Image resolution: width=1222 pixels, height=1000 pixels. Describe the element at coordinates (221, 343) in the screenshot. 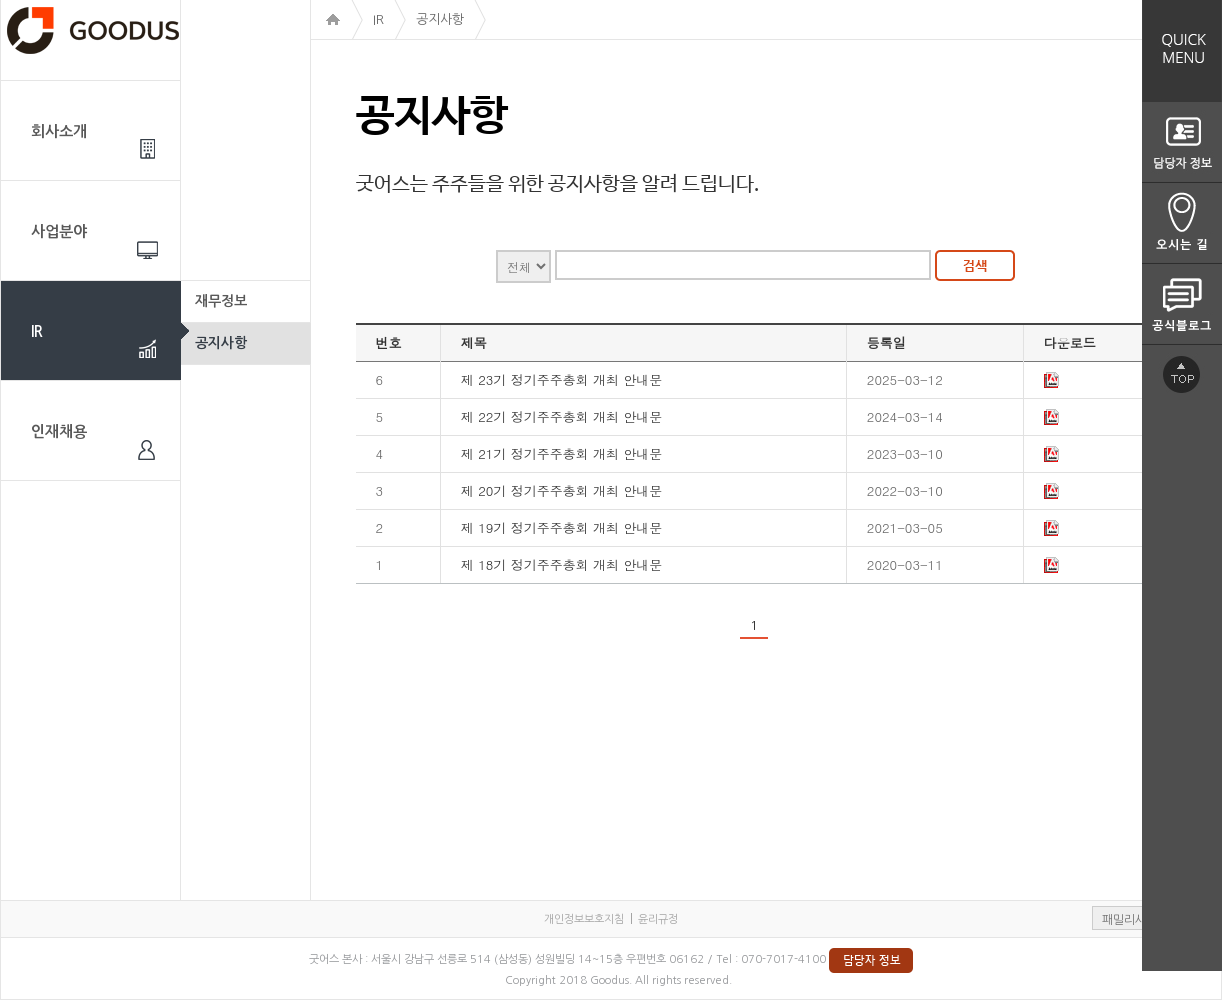

I see `공지사항` at that location.